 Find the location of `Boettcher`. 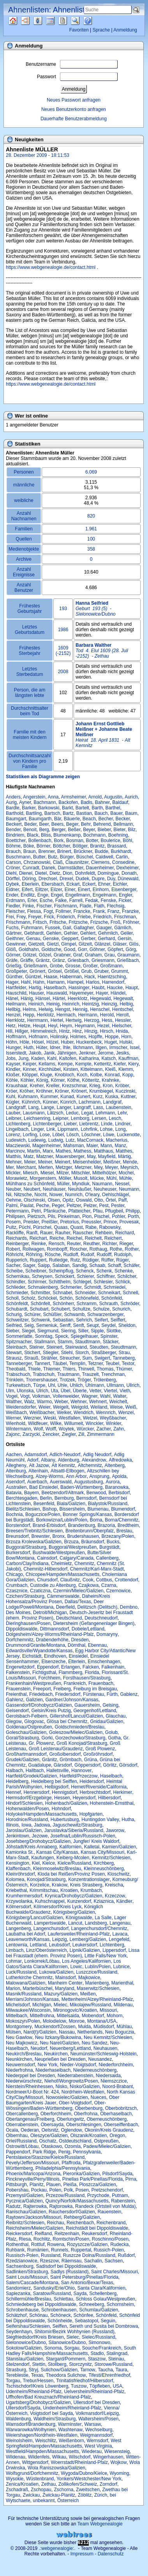

Boettcher is located at coordinates (16, 840).